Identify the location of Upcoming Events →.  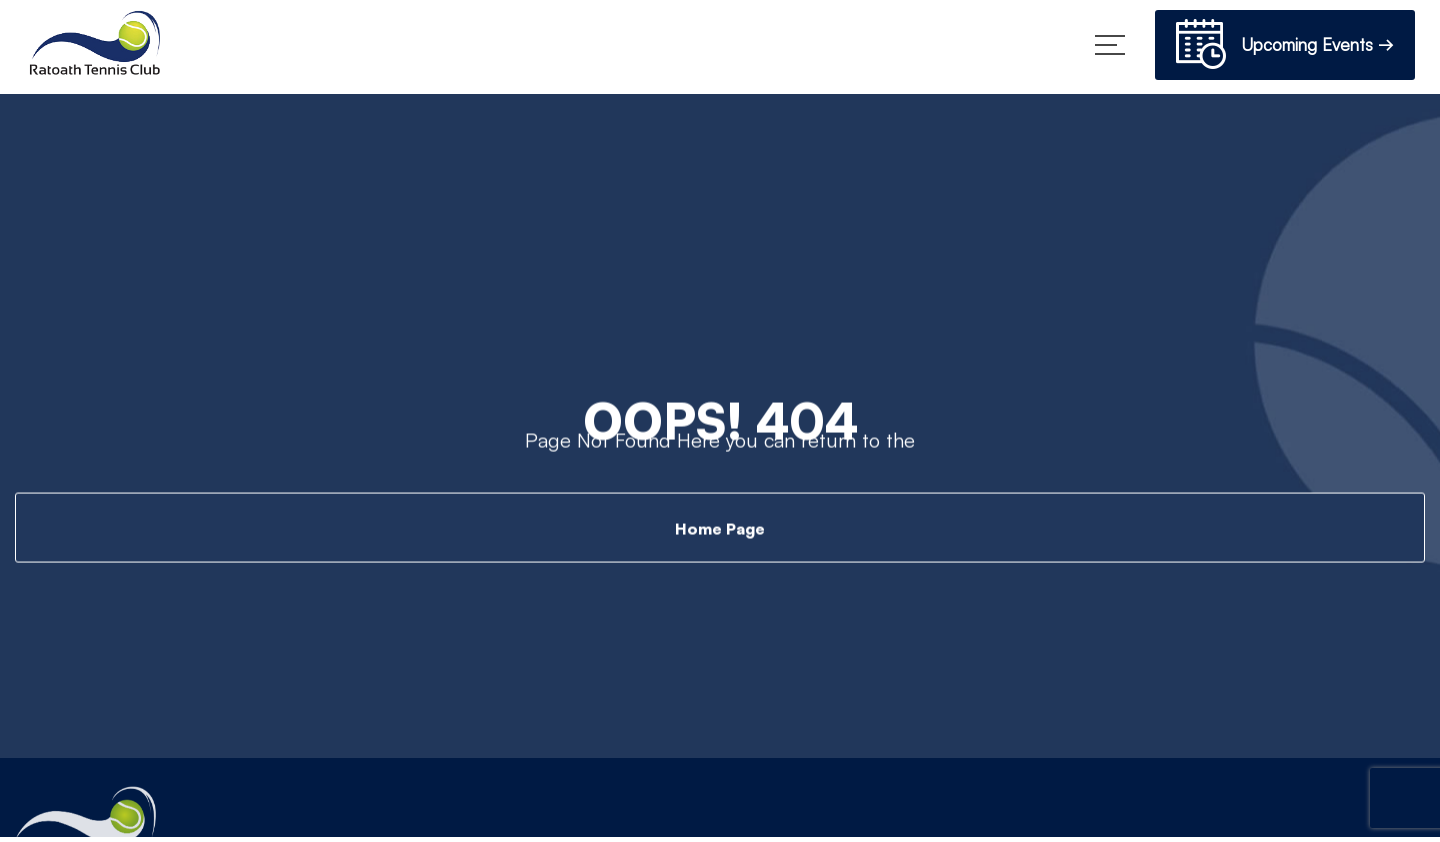
(1285, 47).